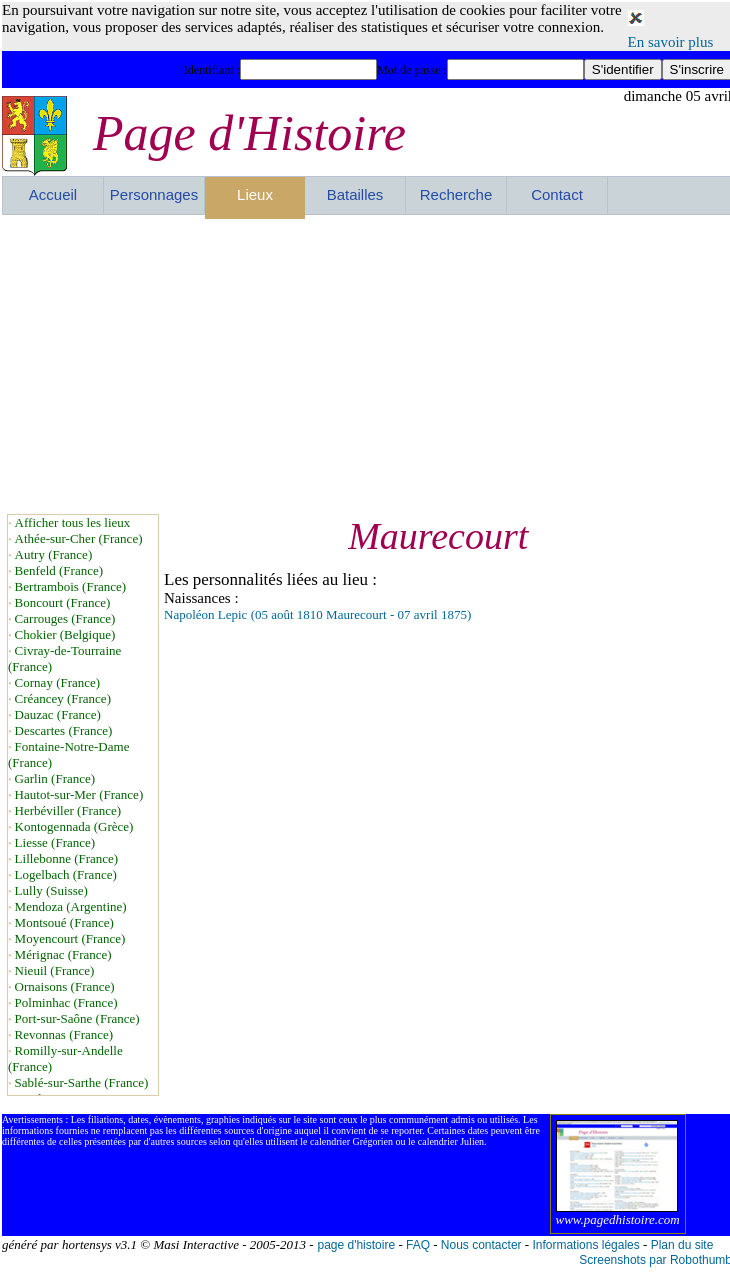 The image size is (730, 1285). Describe the element at coordinates (63, 698) in the screenshot. I see `Créancey (France)` at that location.